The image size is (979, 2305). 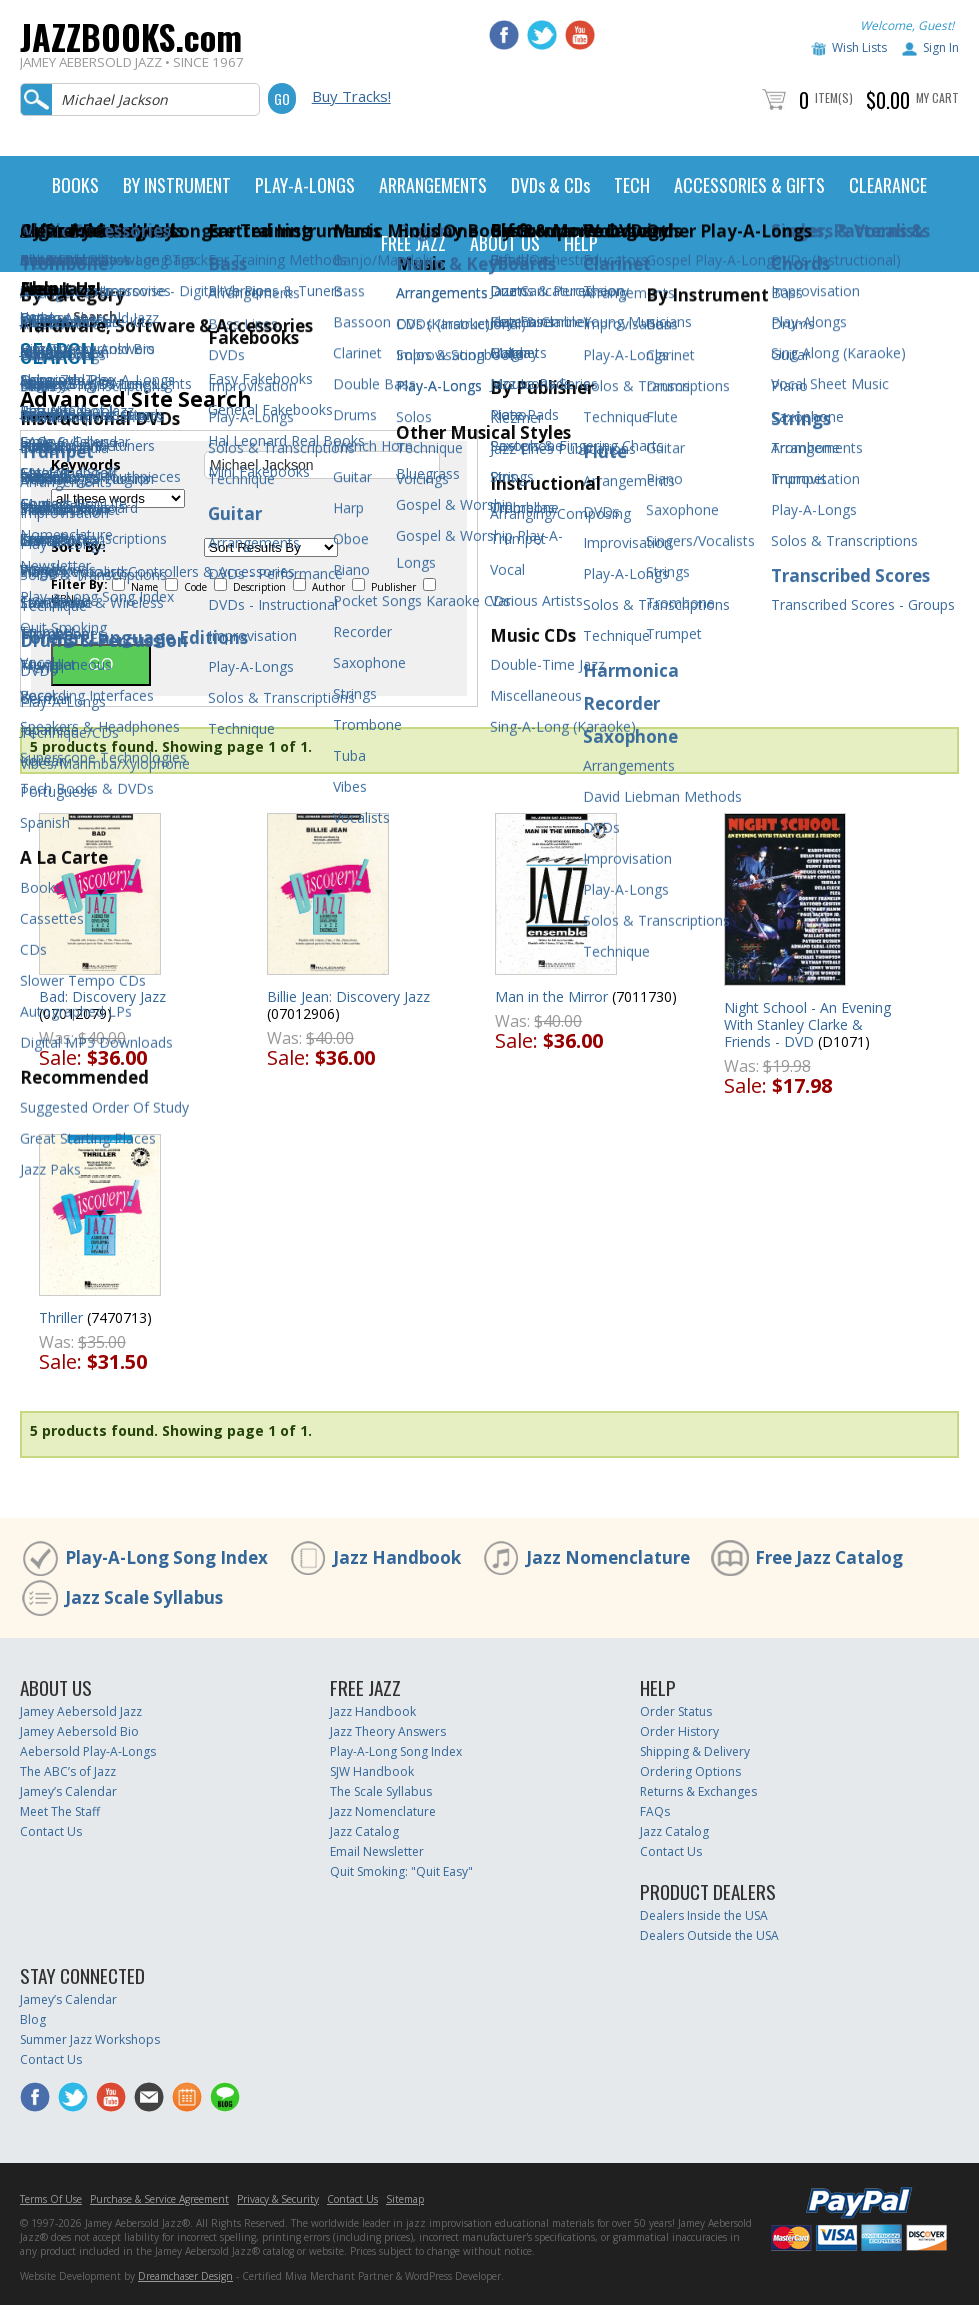 What do you see at coordinates (278, 2199) in the screenshot?
I see `Privacy & Security` at bounding box center [278, 2199].